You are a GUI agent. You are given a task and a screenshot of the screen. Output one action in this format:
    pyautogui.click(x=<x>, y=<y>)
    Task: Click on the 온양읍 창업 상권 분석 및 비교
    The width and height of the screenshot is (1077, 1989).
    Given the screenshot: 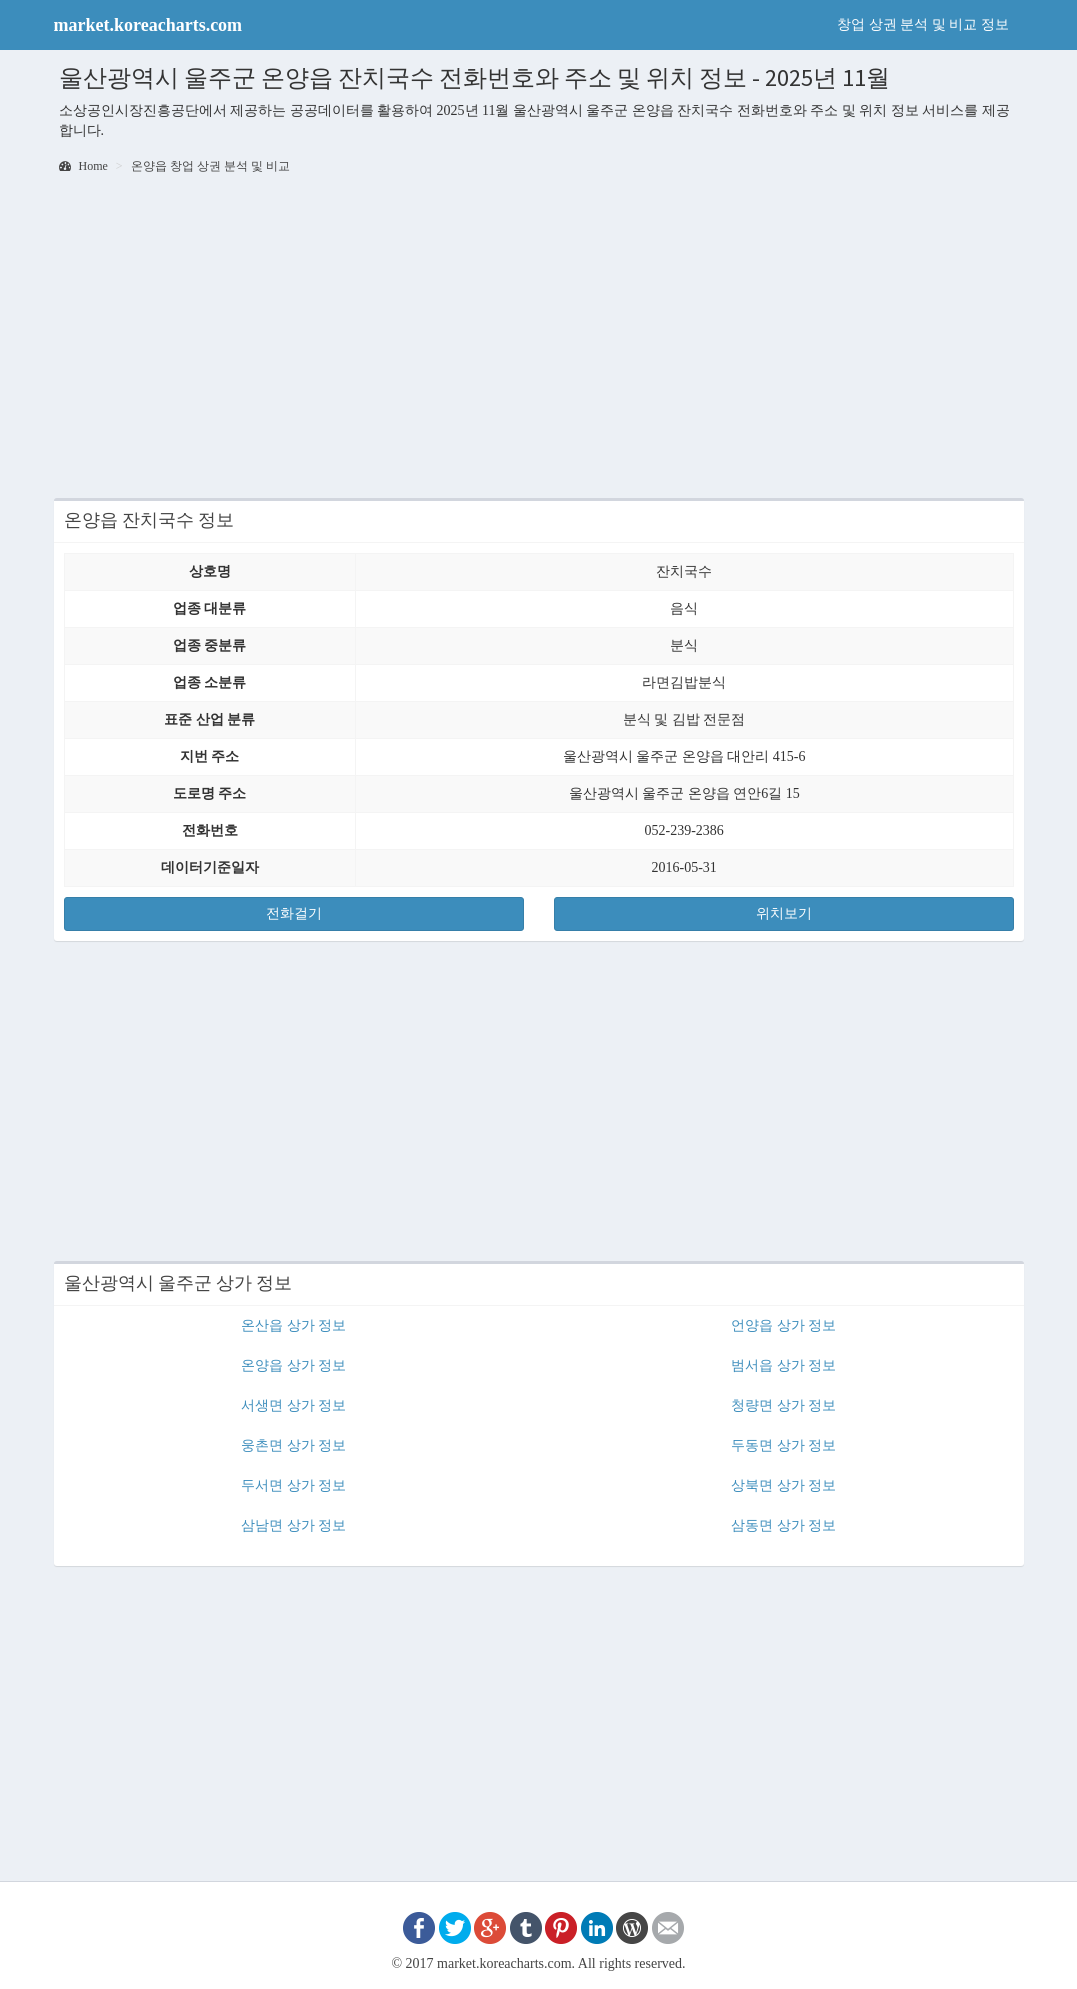 What is the action you would take?
    pyautogui.click(x=210, y=166)
    